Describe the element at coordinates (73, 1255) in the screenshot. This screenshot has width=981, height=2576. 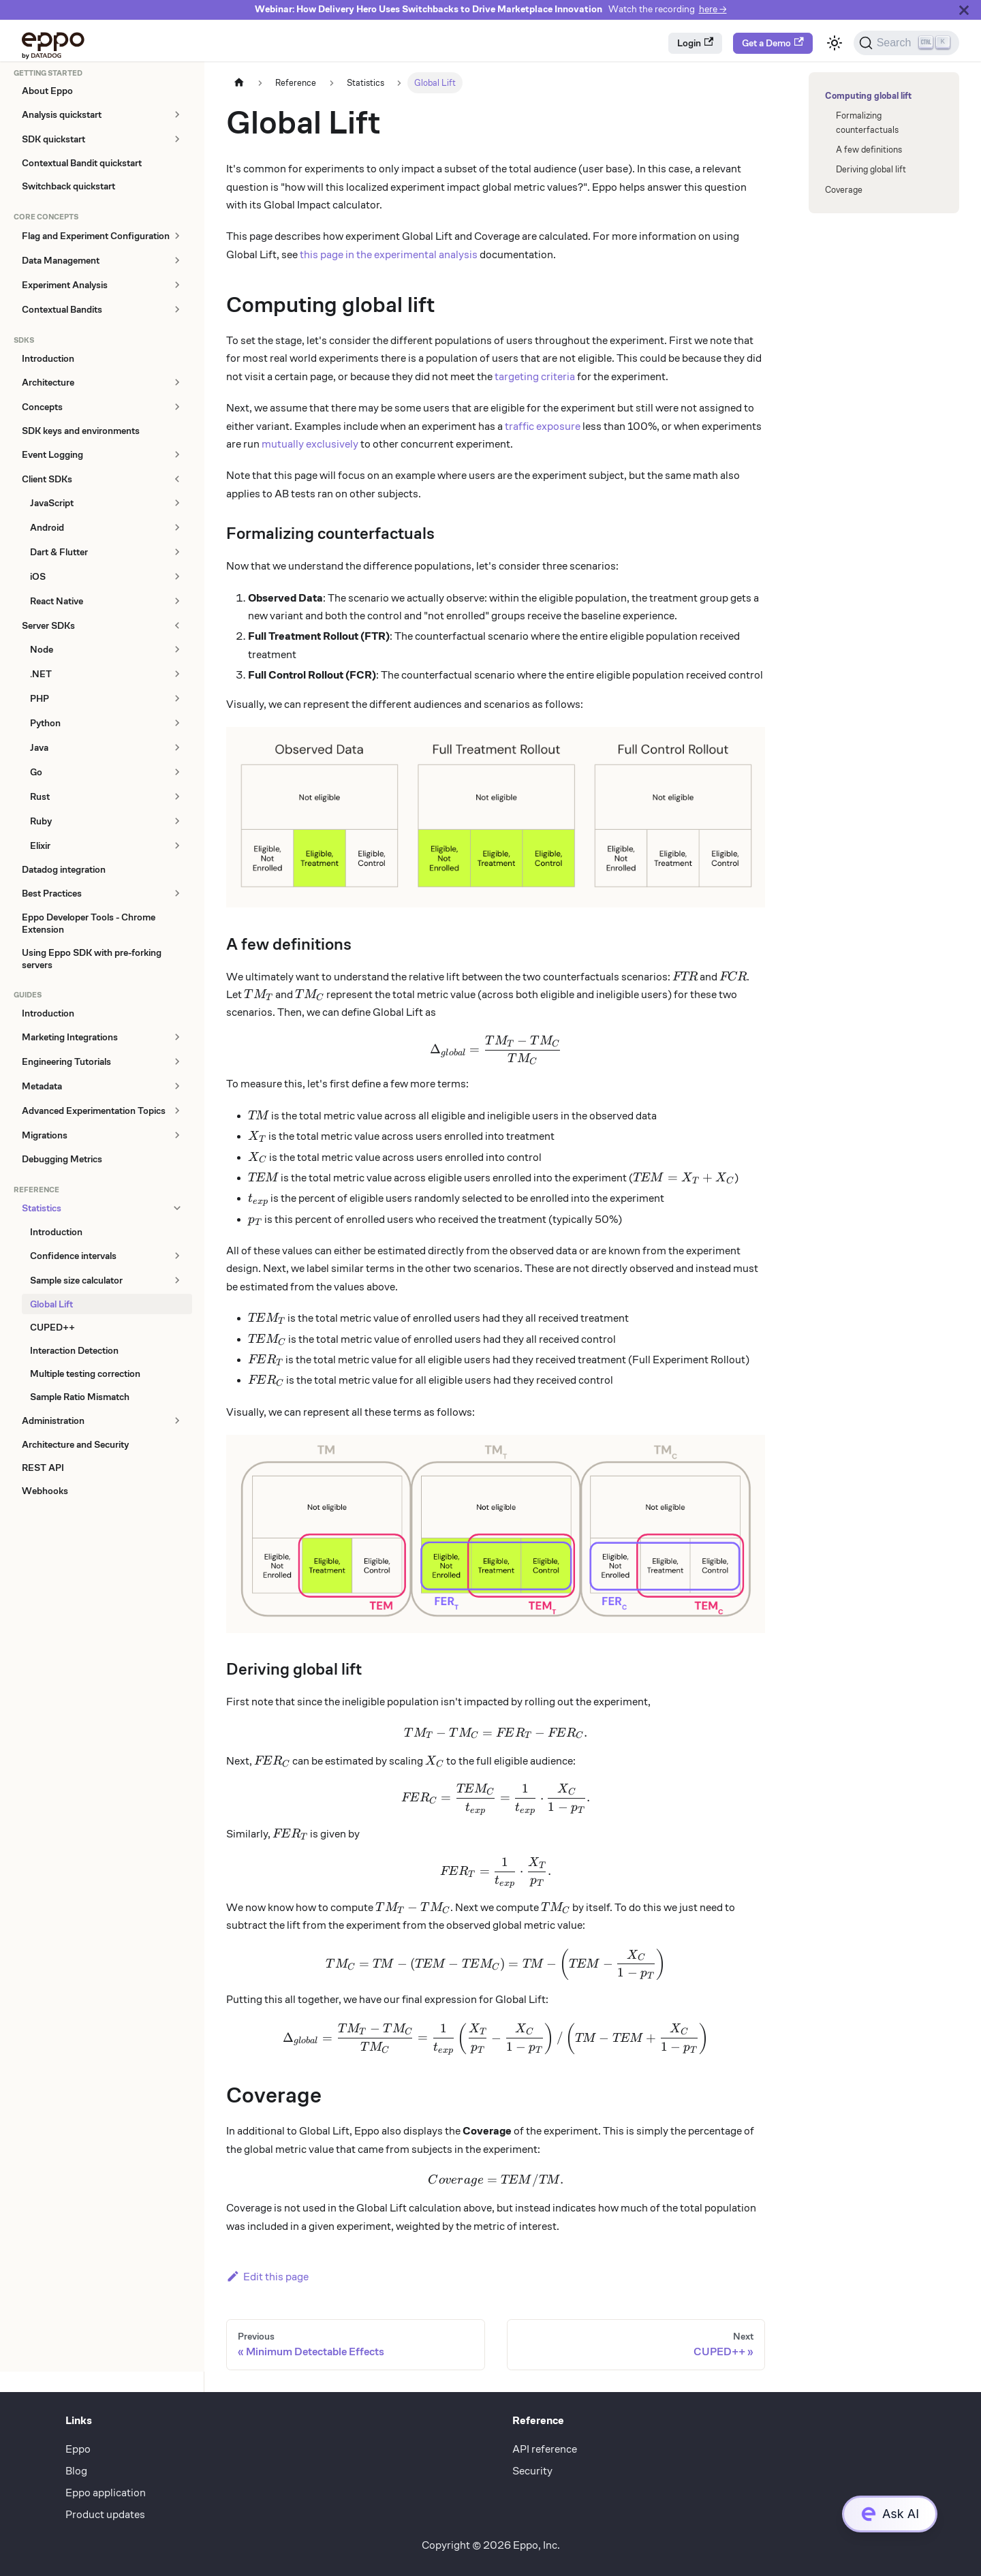
I see `Confidence intervals` at that location.